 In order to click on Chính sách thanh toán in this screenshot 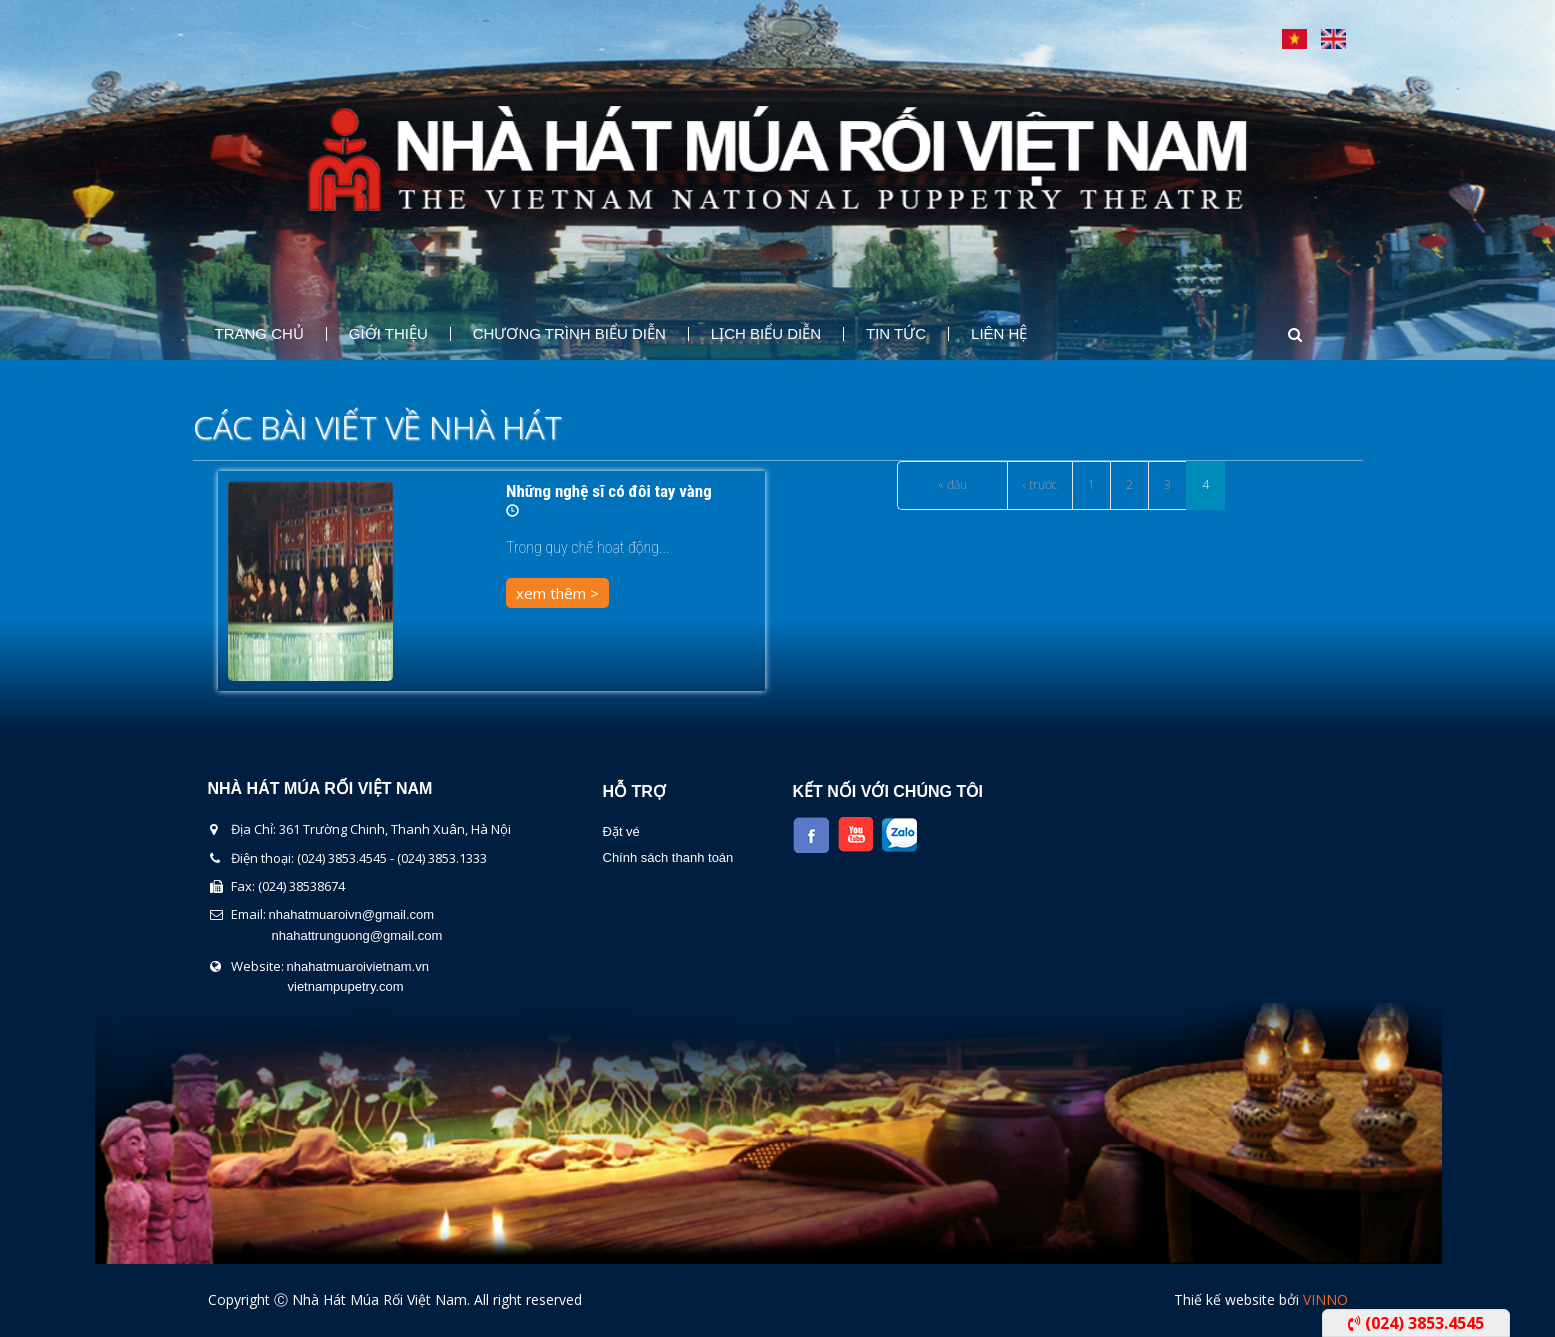, I will do `click(668, 857)`.